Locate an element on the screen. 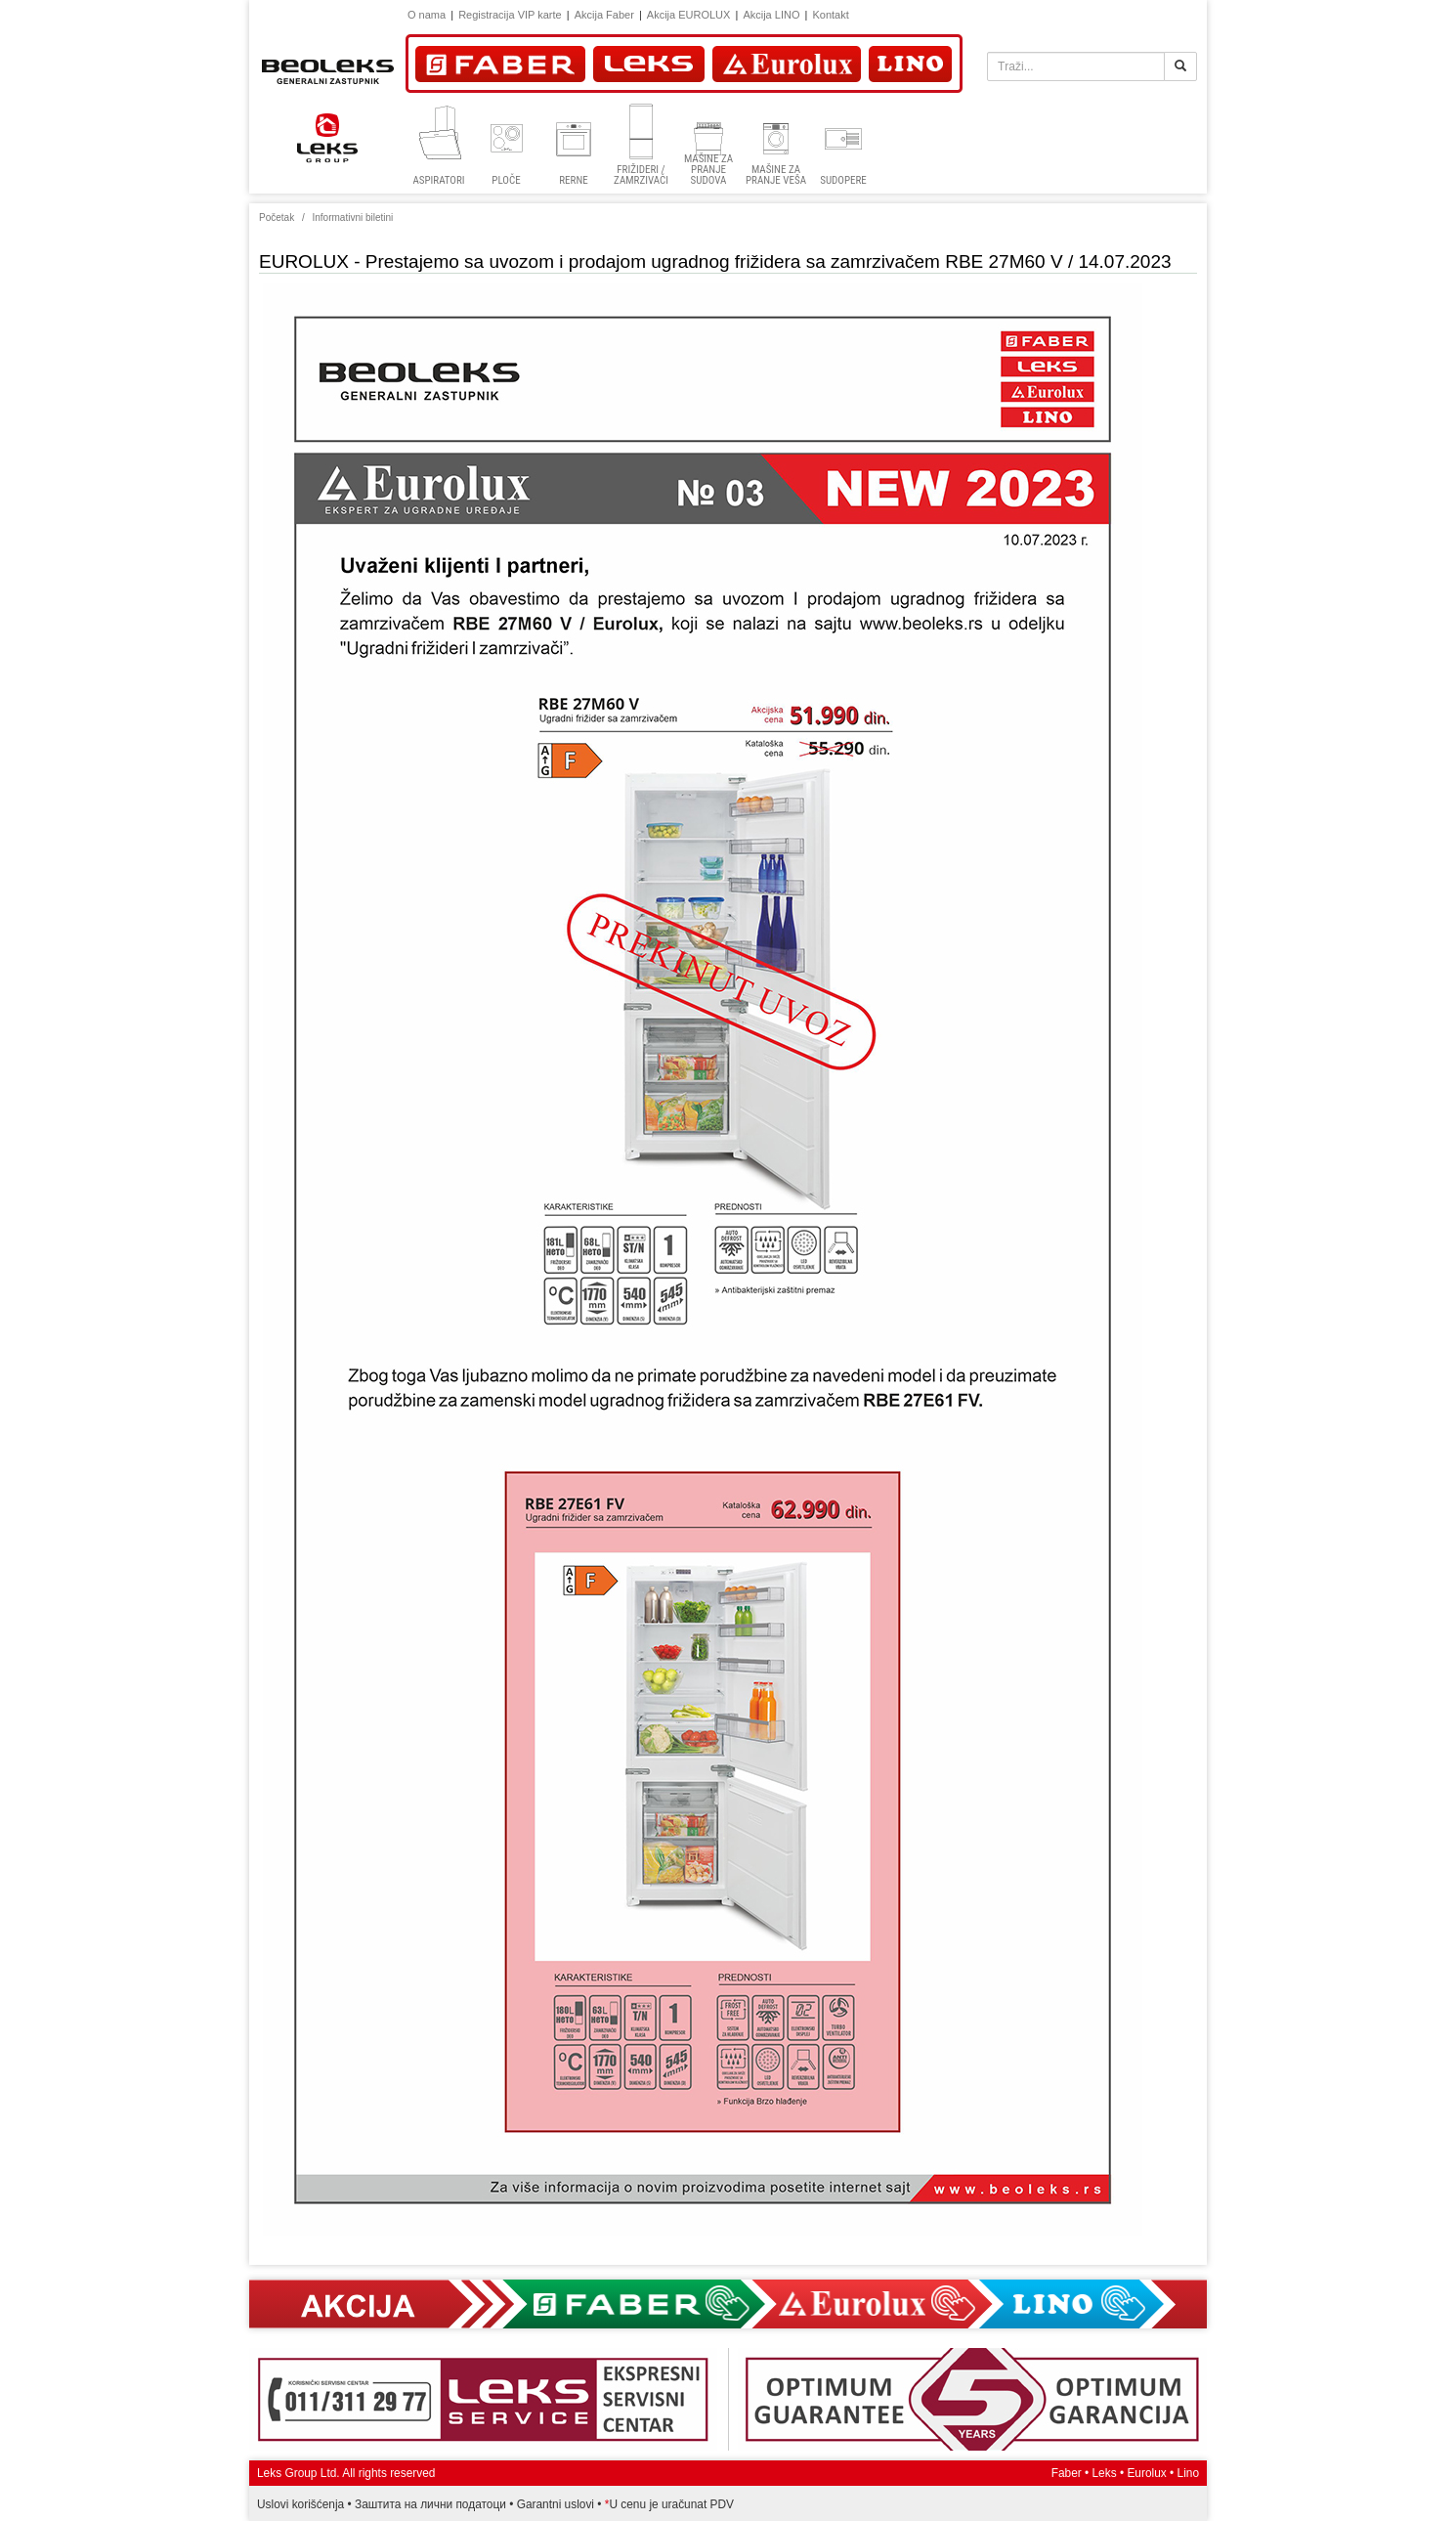 The height and width of the screenshot is (2521, 1456). Akcija LINO is located at coordinates (771, 15).